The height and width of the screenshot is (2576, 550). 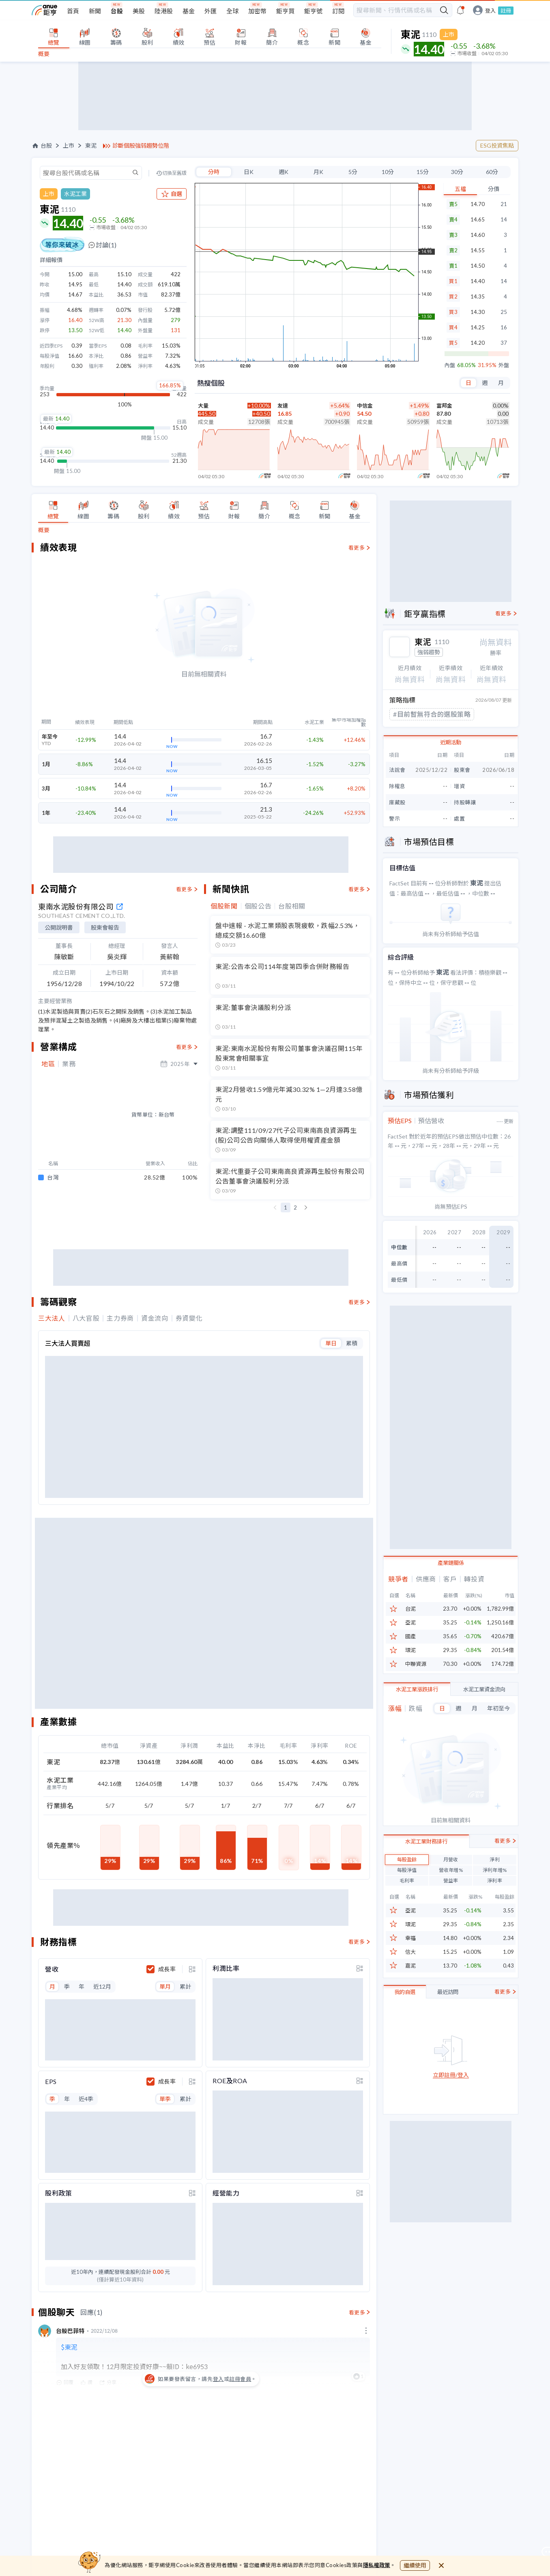 I want to click on 診斷個股強弱趨勢位階, so click(x=140, y=145).